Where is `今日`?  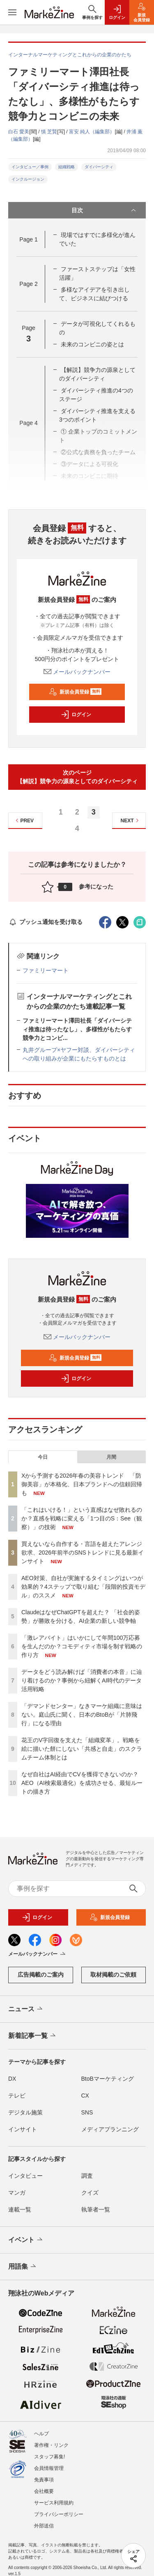
今日 is located at coordinates (43, 1457).